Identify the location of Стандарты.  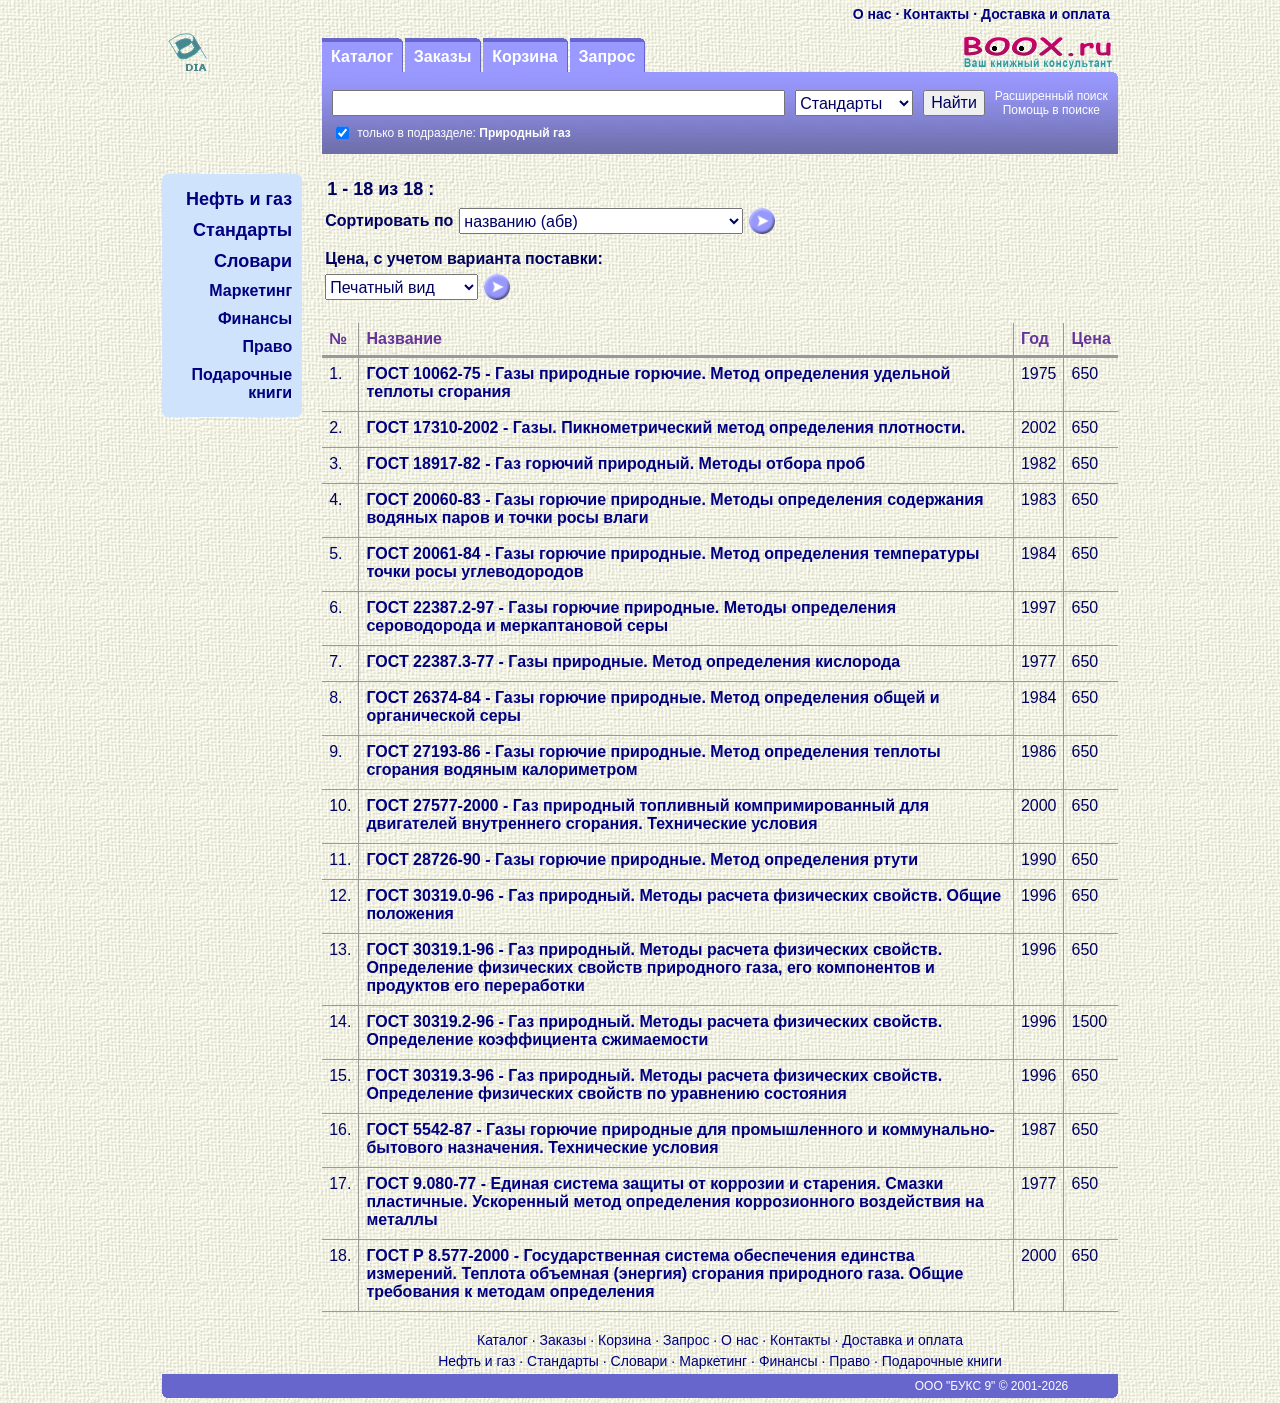
(563, 1361).